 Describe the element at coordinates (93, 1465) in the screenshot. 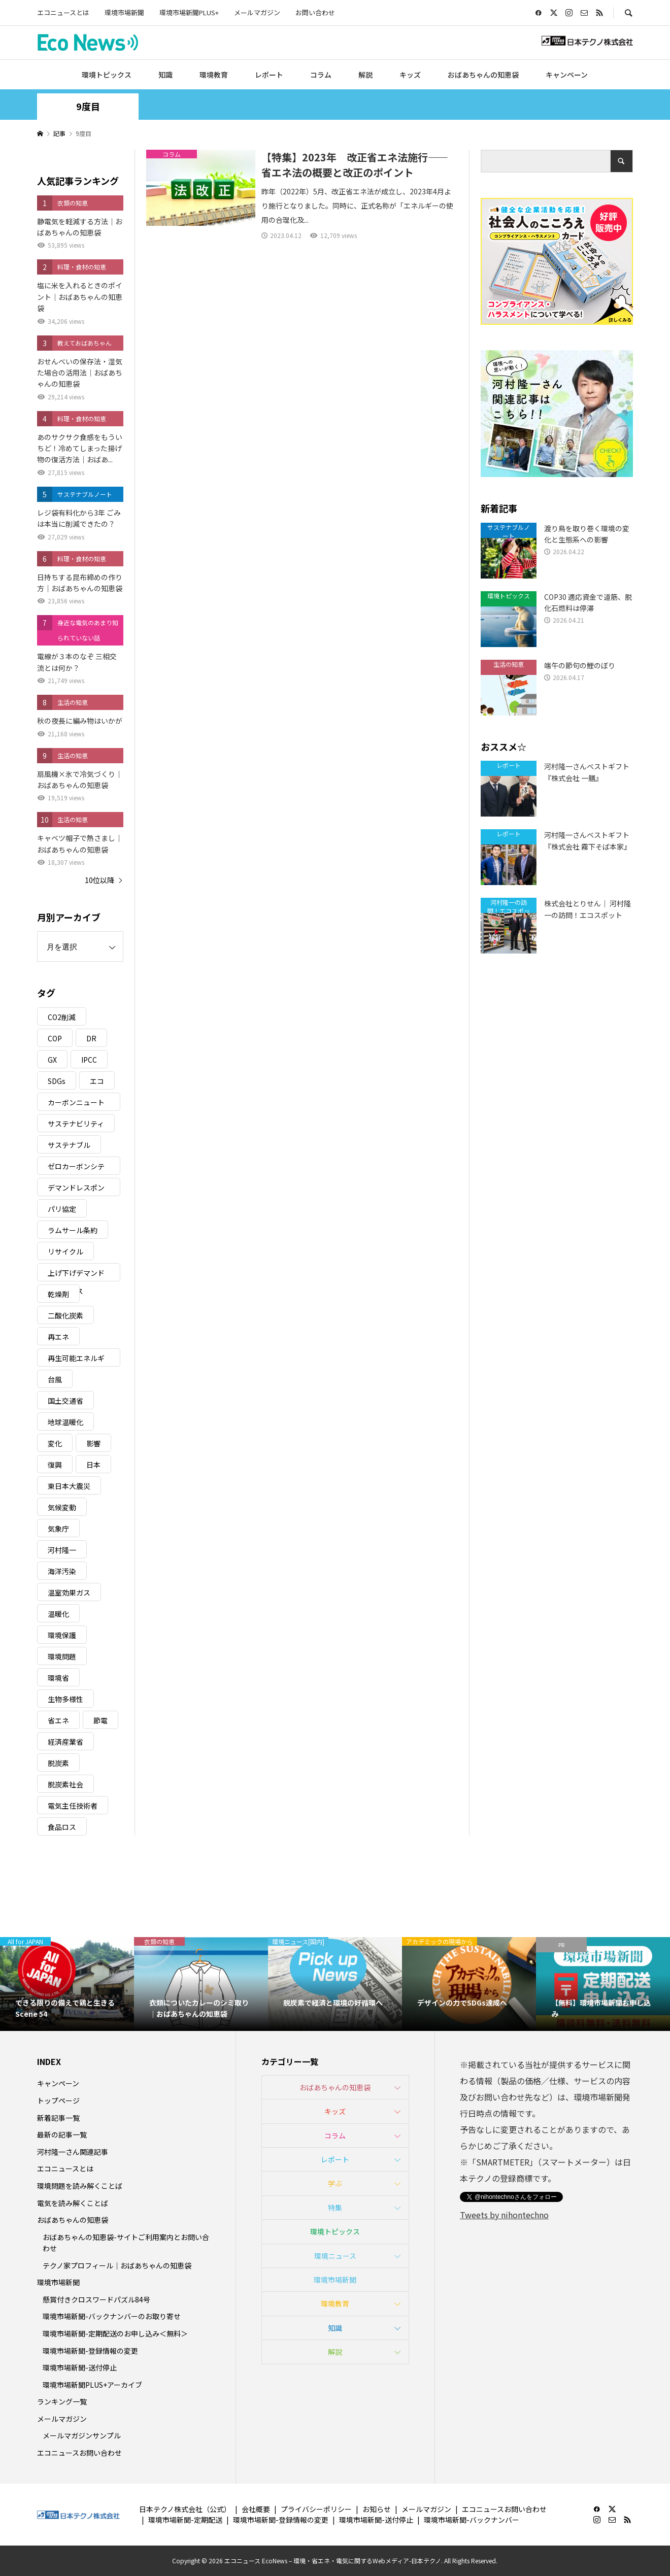

I see `日本 [日本 (4個の項目)]` at that location.